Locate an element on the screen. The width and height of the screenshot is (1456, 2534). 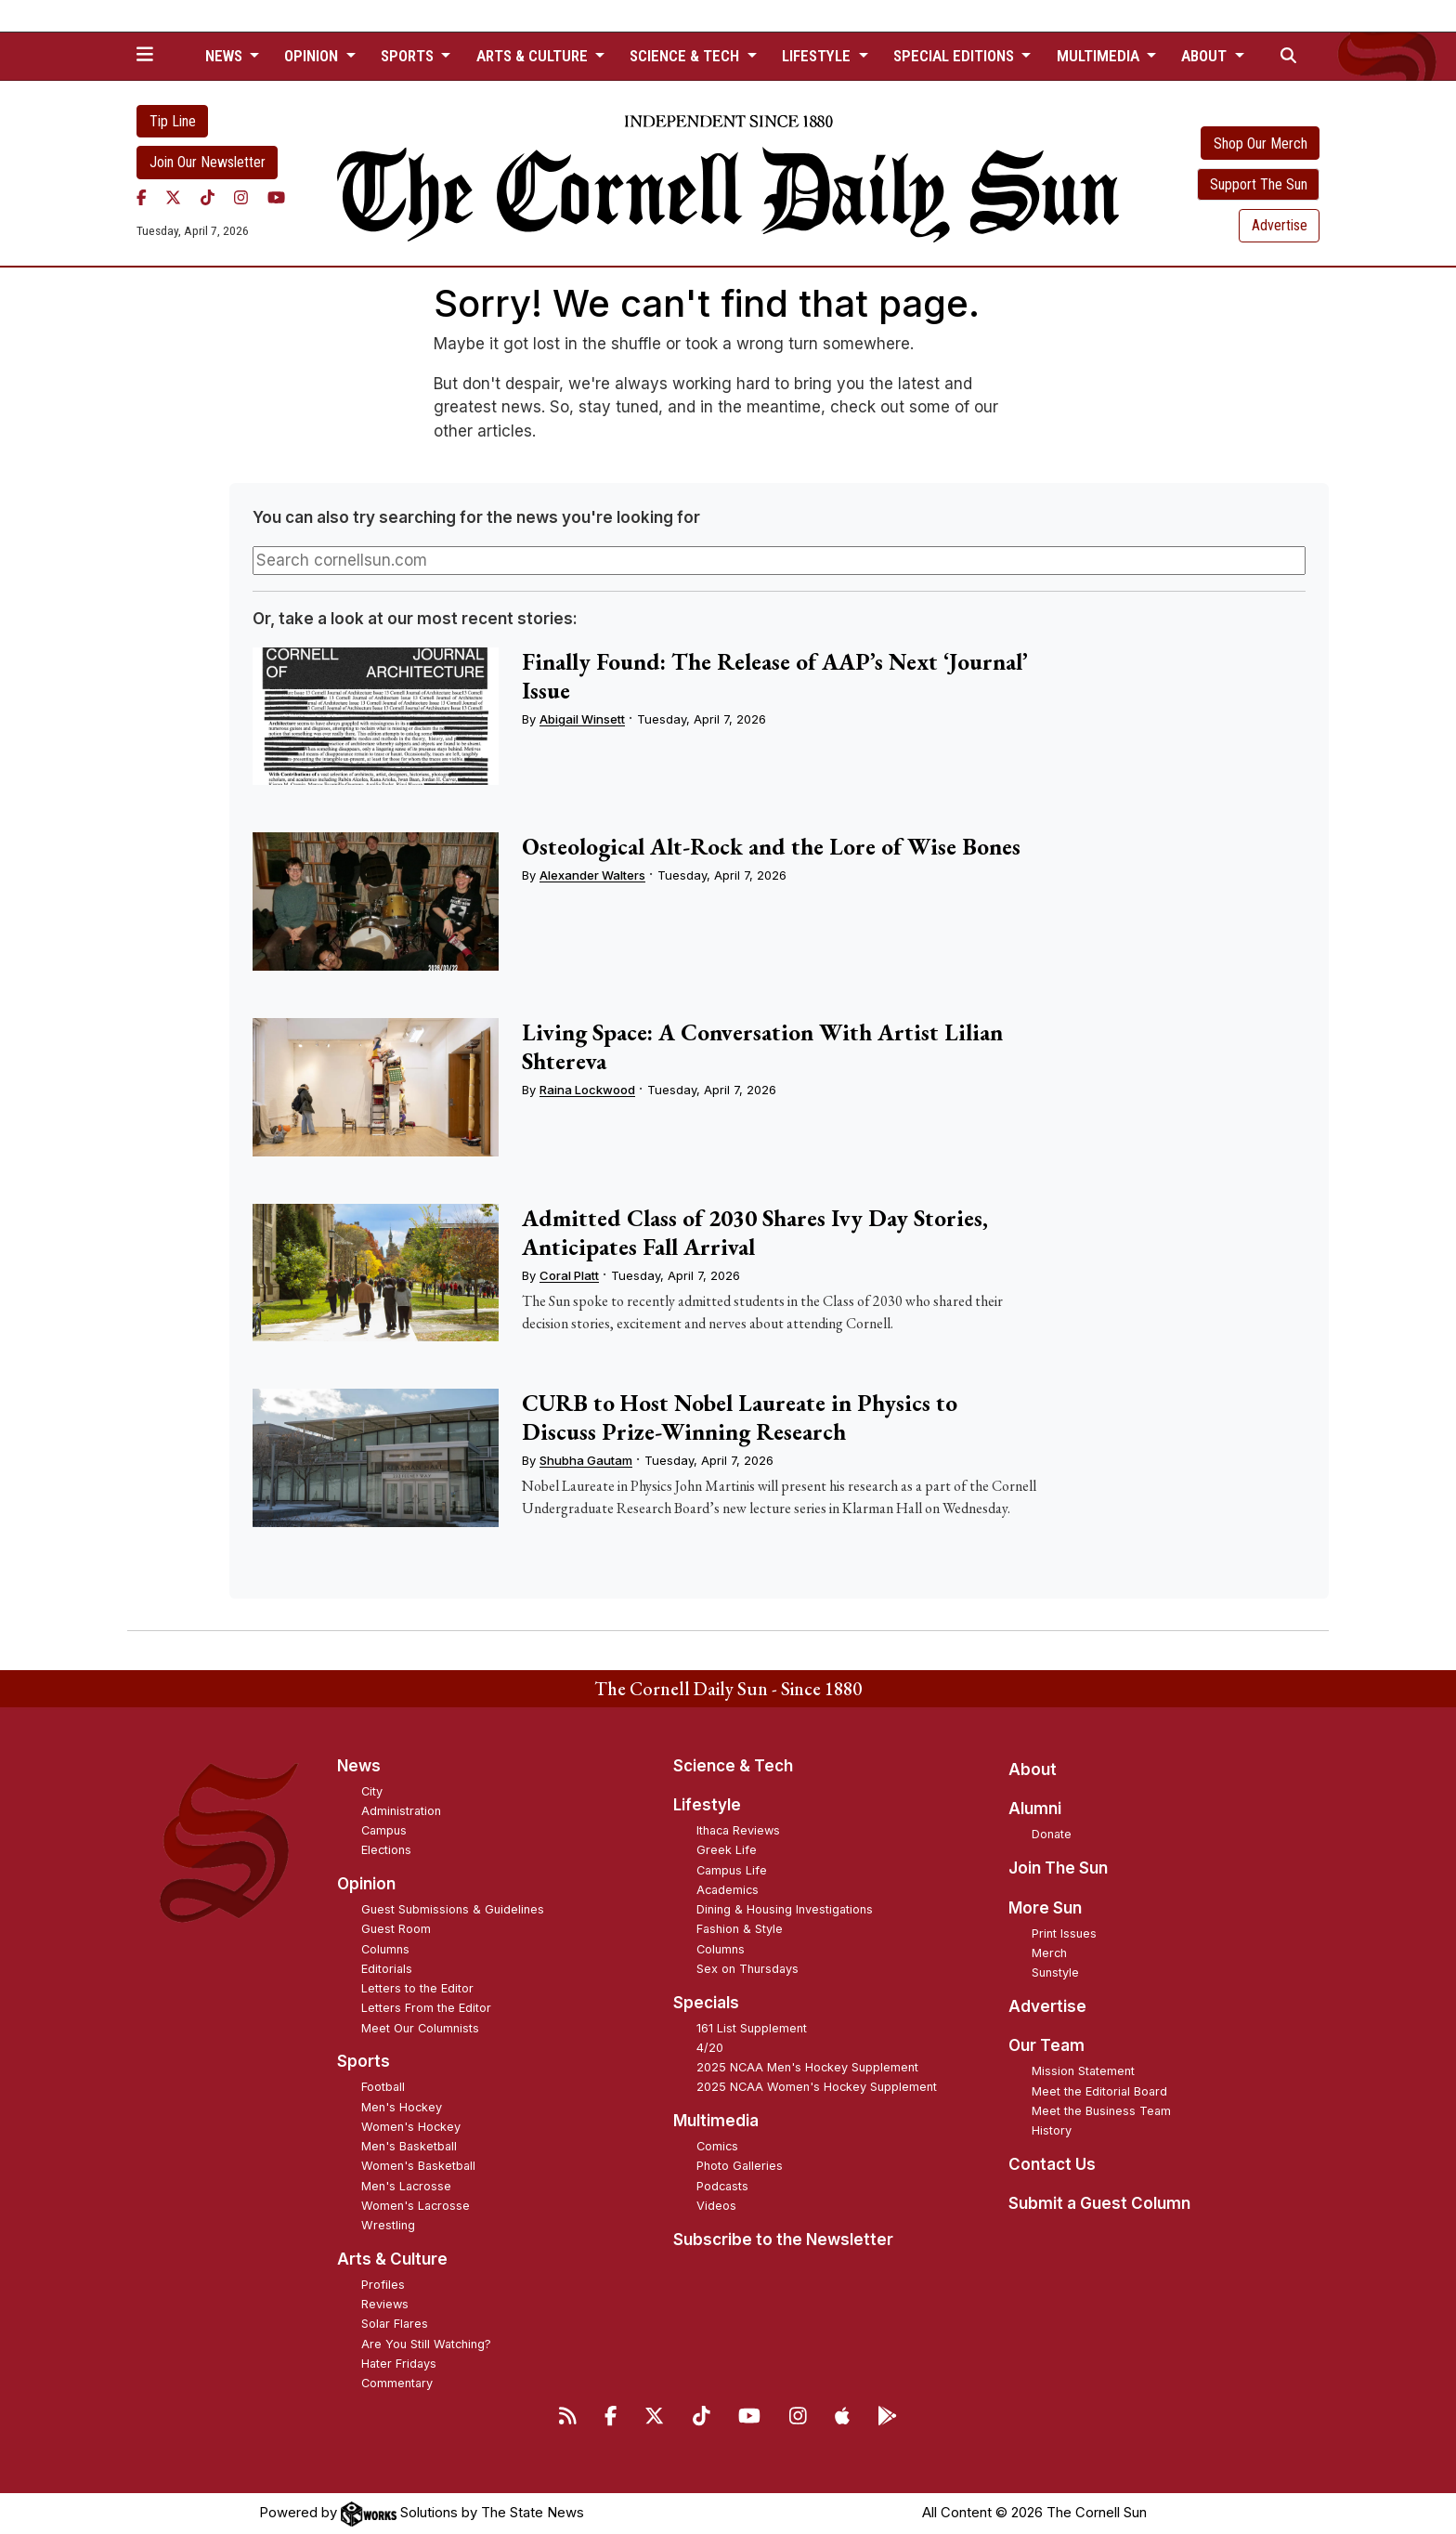
Meet the Business Team is located at coordinates (1101, 2111).